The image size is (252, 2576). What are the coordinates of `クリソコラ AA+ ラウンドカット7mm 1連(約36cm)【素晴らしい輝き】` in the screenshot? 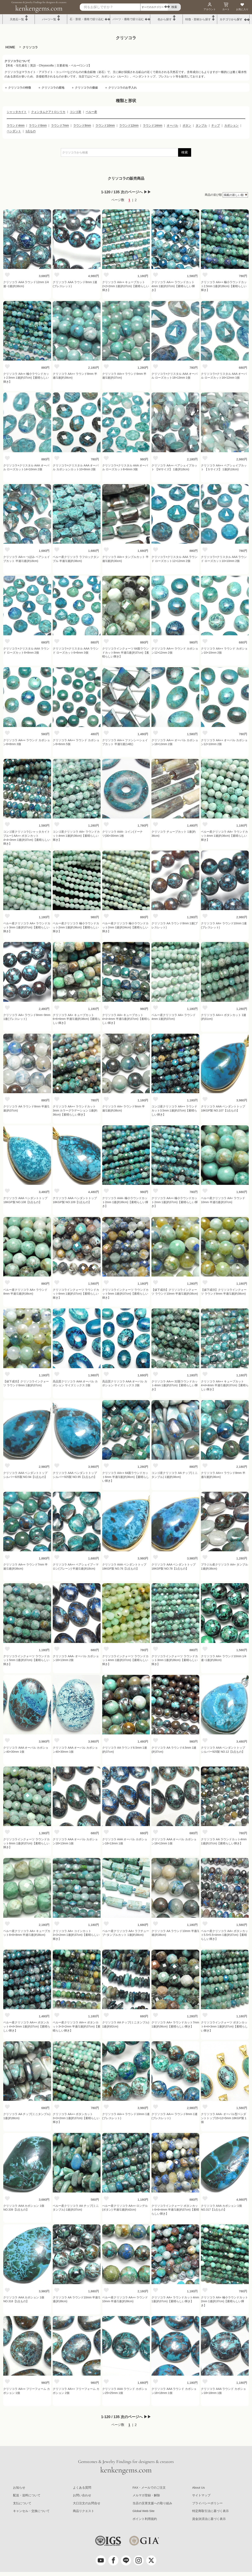 It's located at (175, 2024).